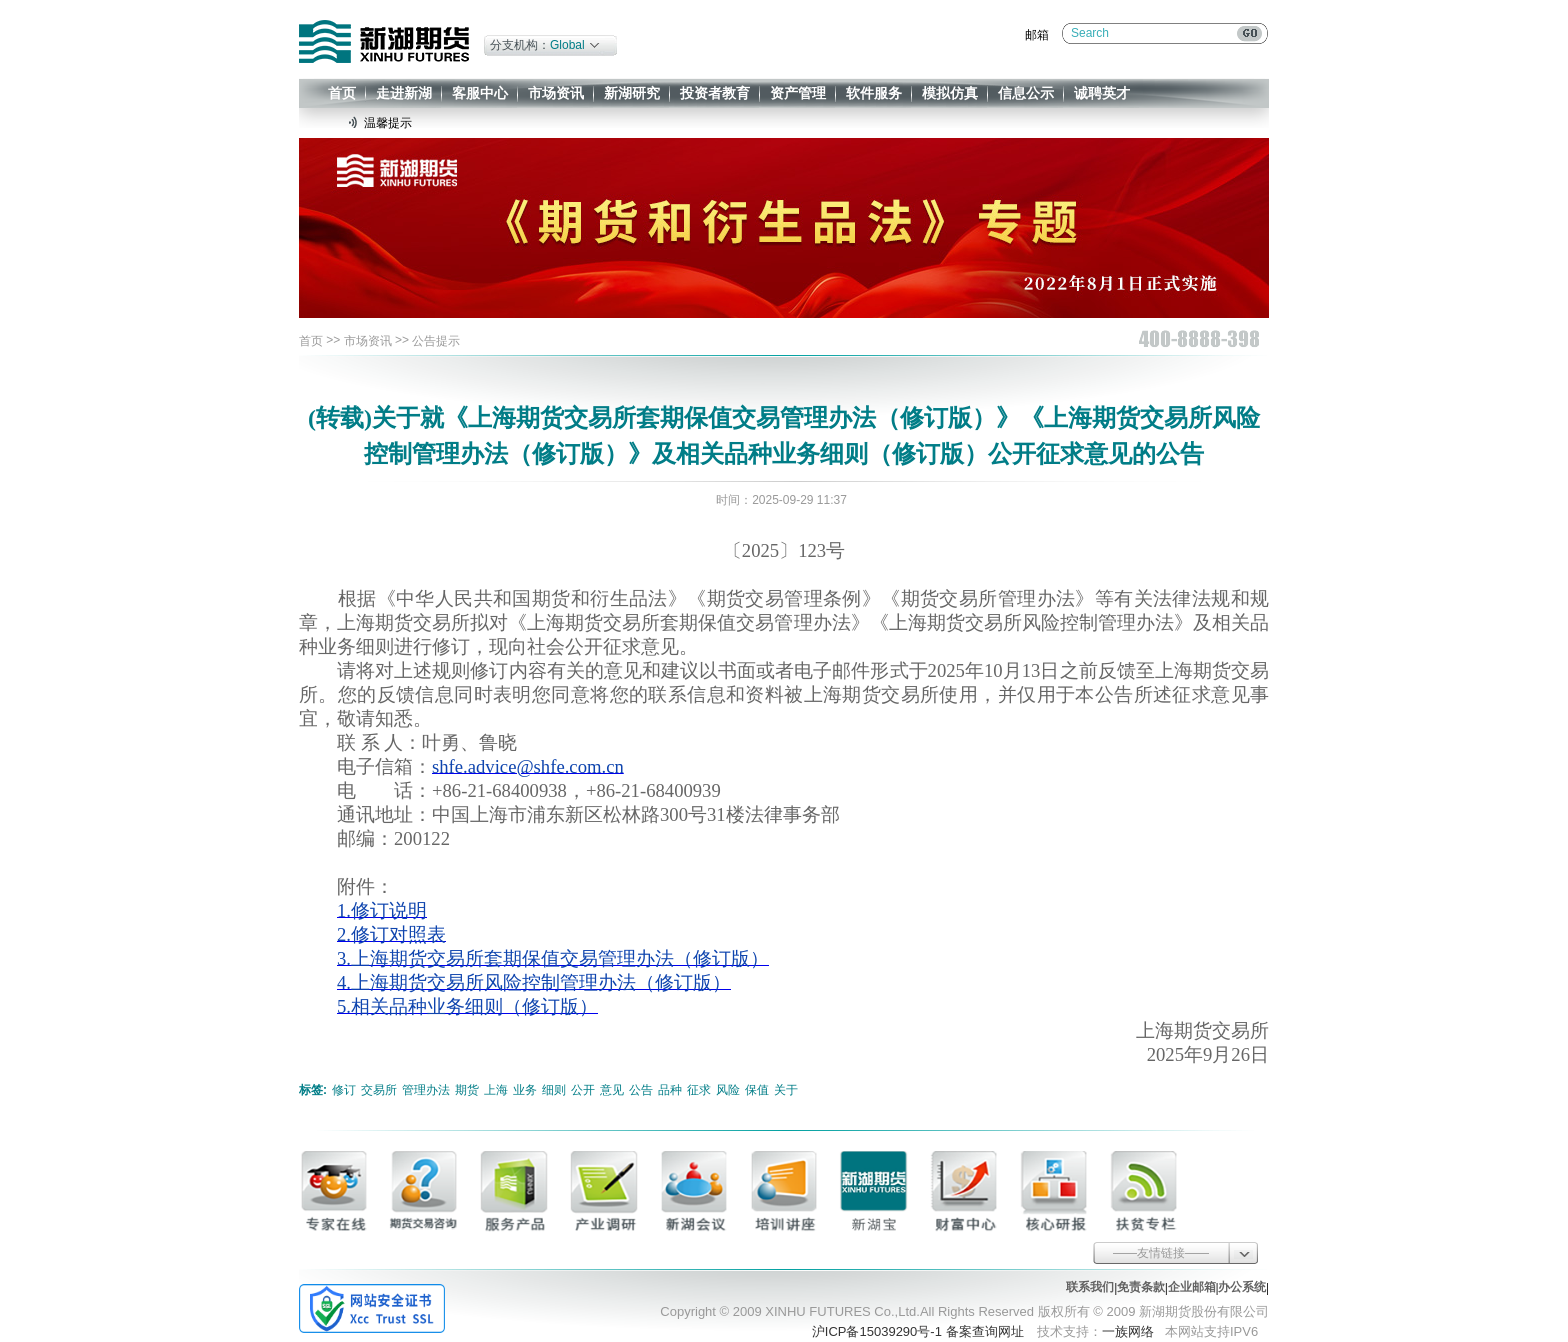 The width and height of the screenshot is (1568, 1342). I want to click on 邮箱, so click(1037, 35).